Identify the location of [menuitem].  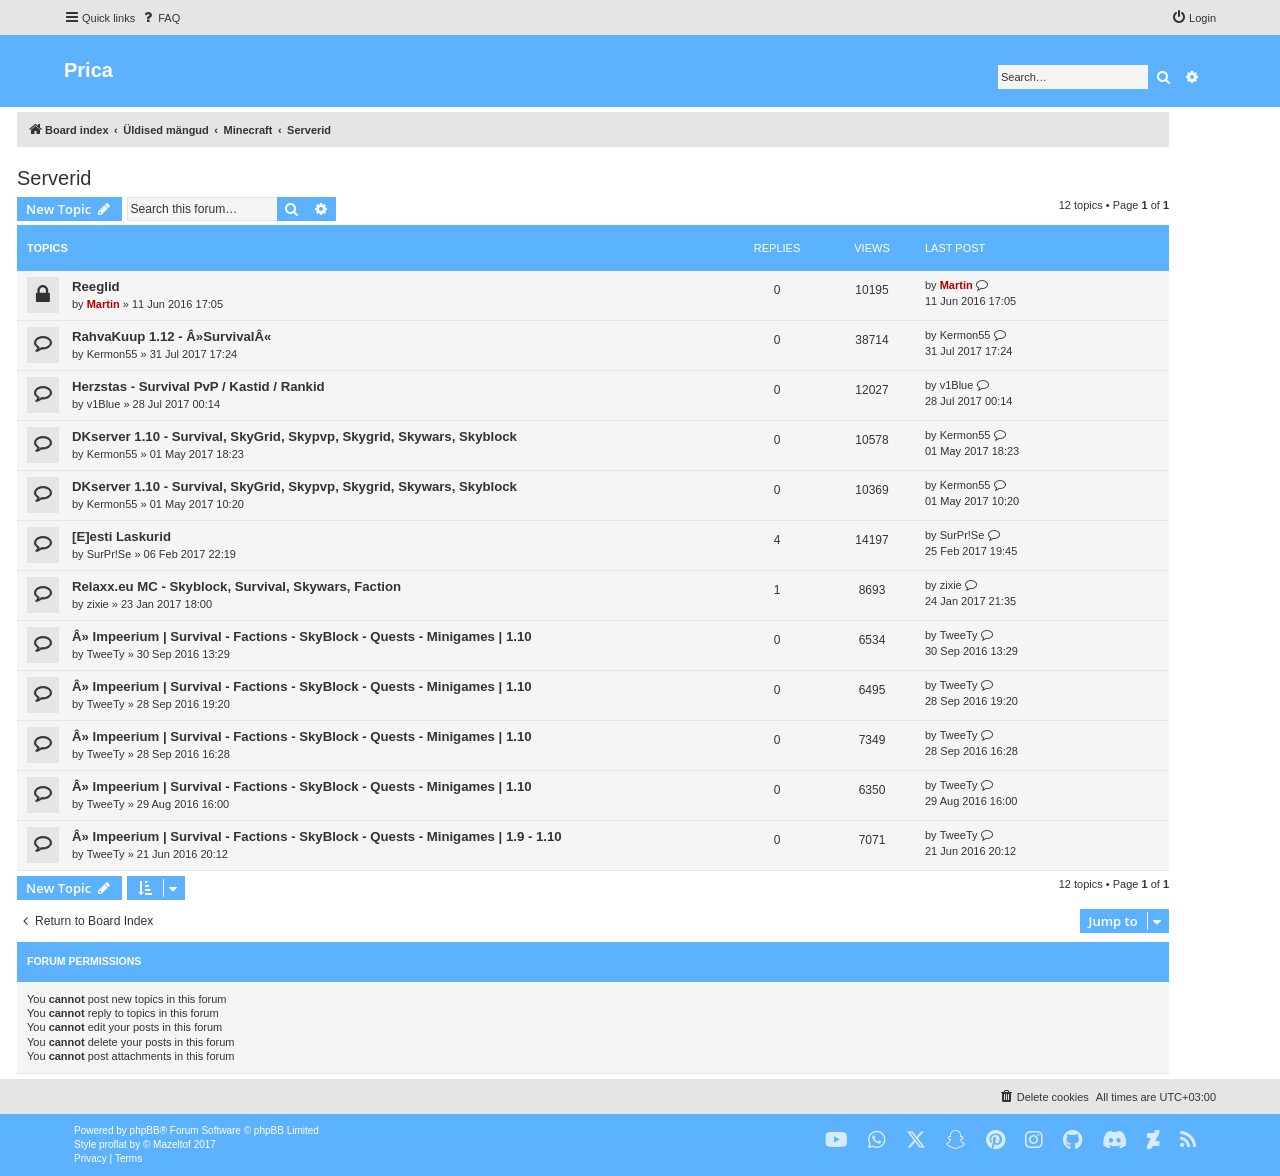
(160, 18).